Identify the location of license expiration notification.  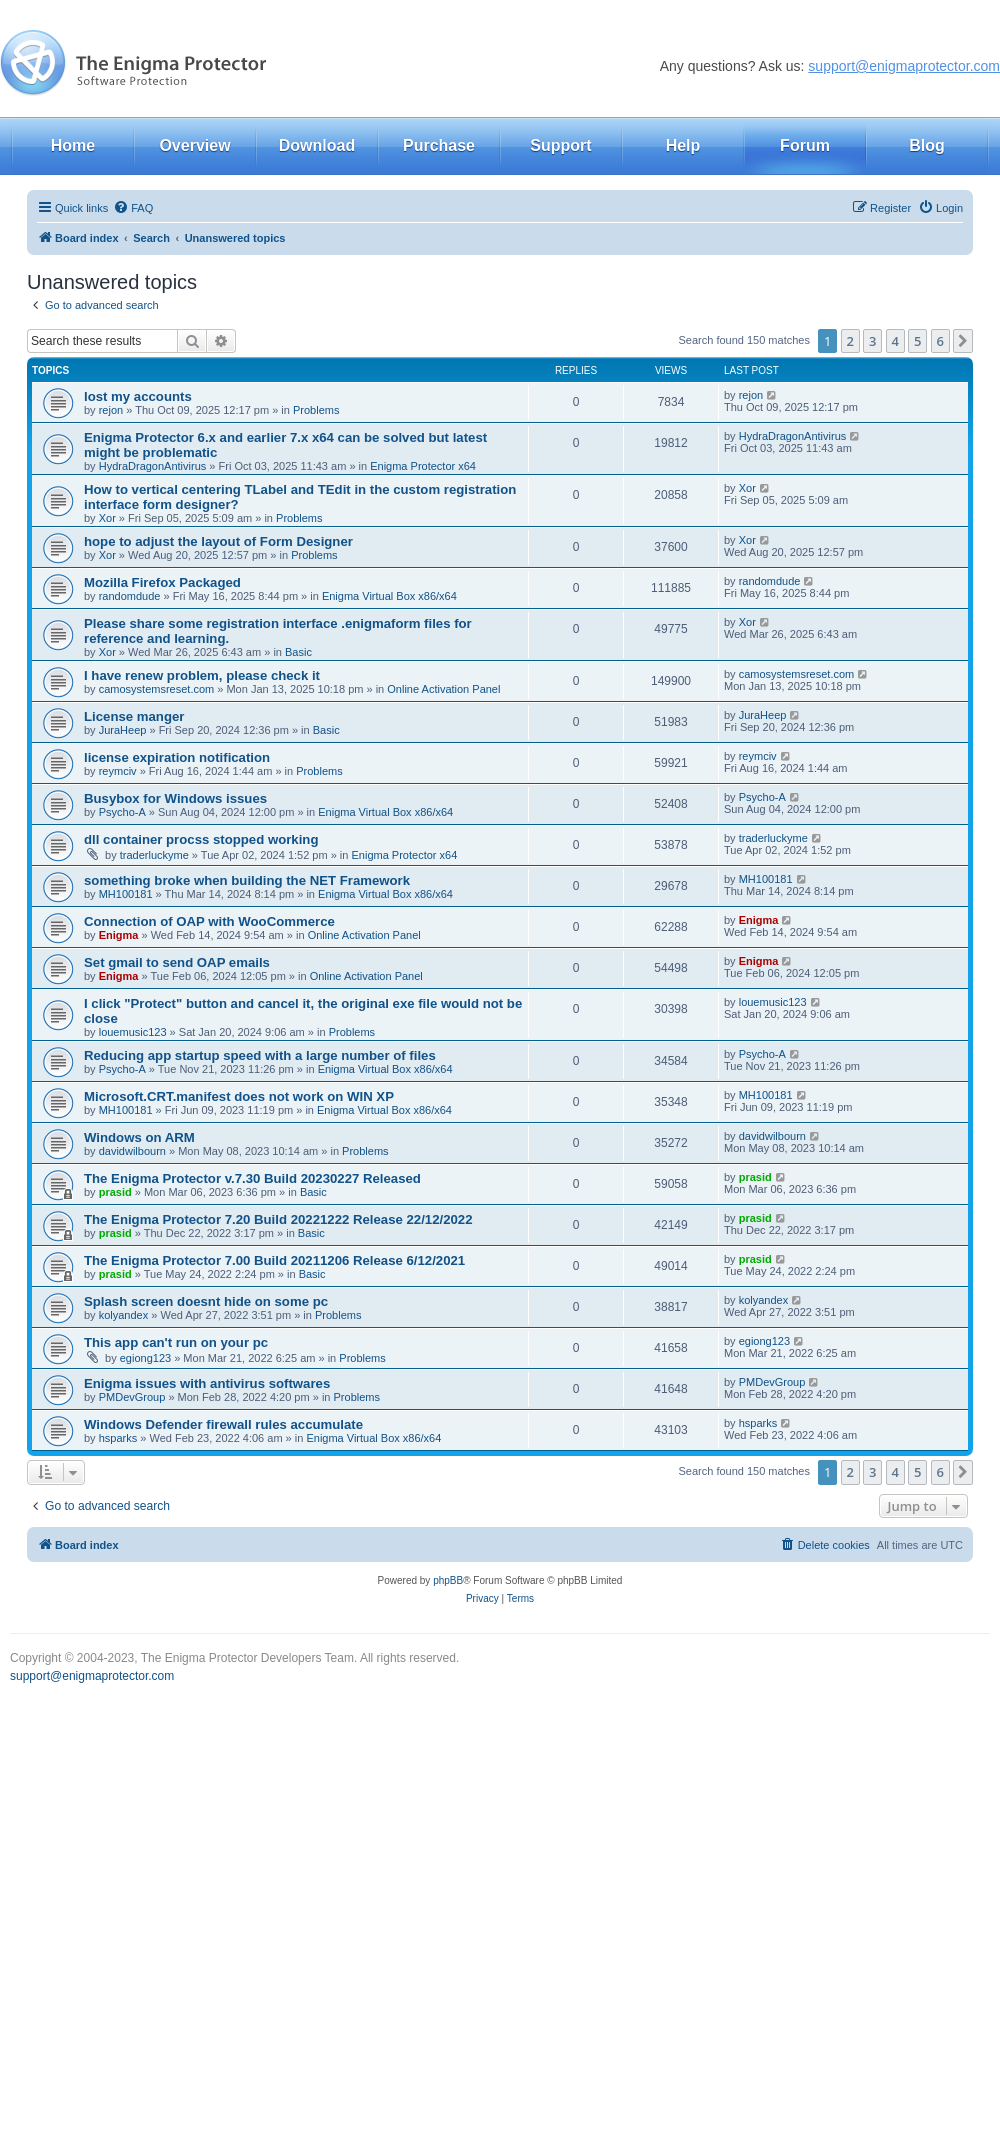
(177, 757).